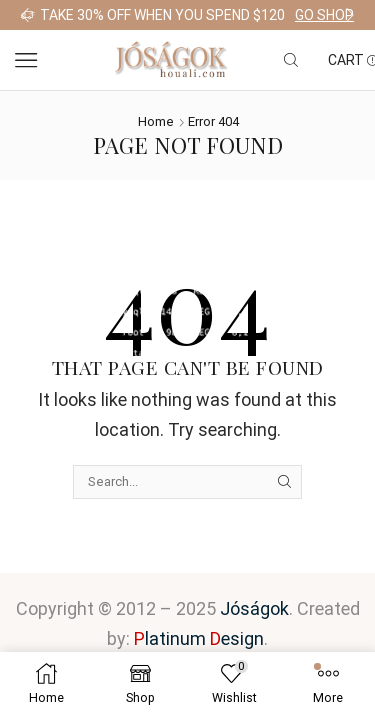 This screenshot has height=720, width=375. Describe the element at coordinates (324, 15) in the screenshot. I see `Go shop` at that location.